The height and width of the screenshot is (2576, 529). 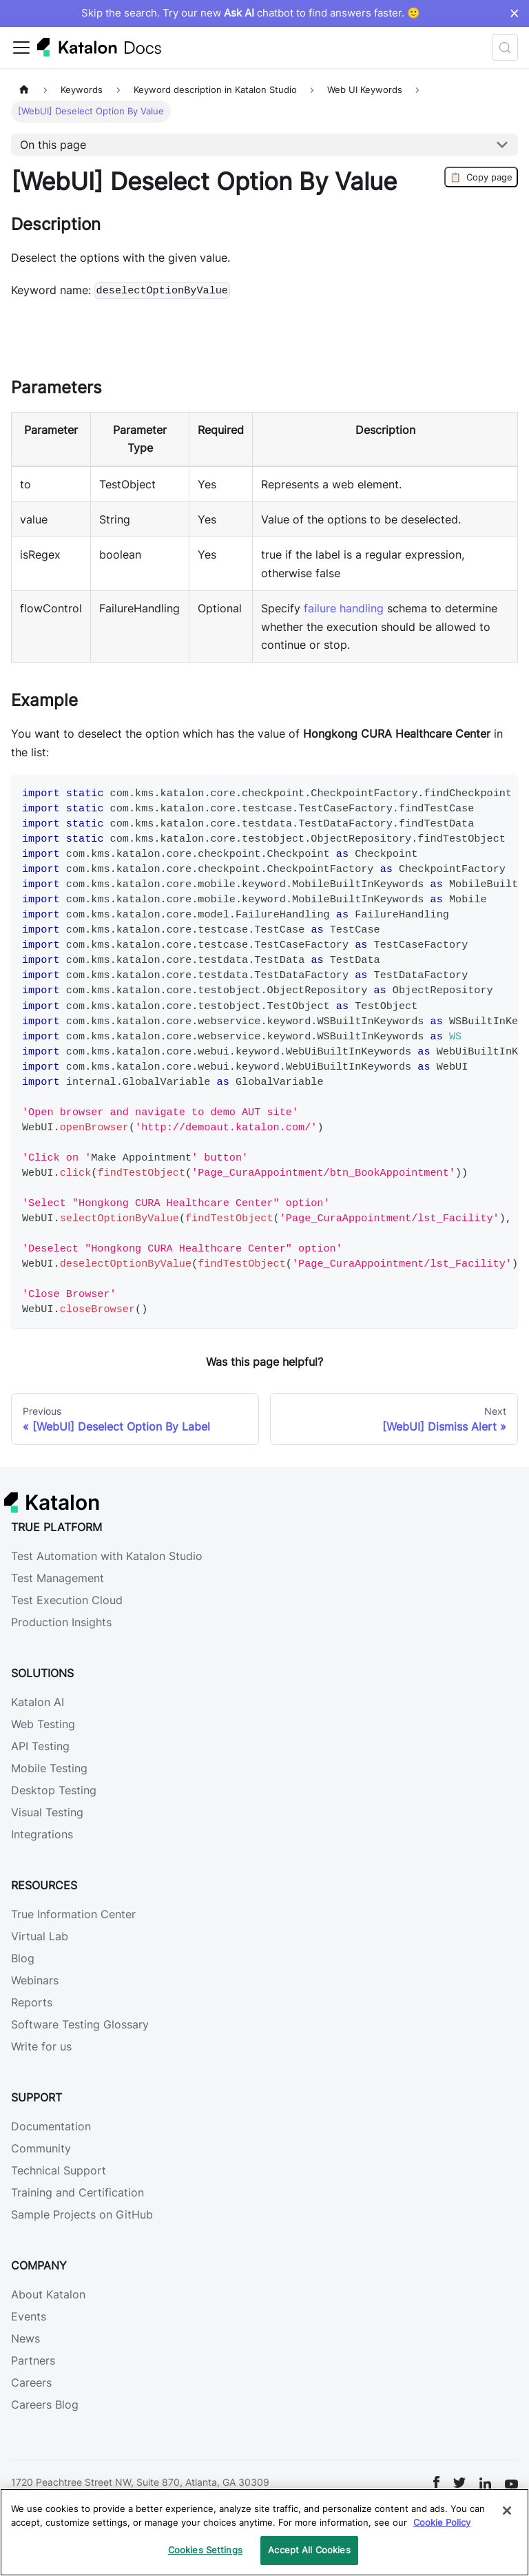 What do you see at coordinates (37, 1702) in the screenshot?
I see `Katalon AI` at bounding box center [37, 1702].